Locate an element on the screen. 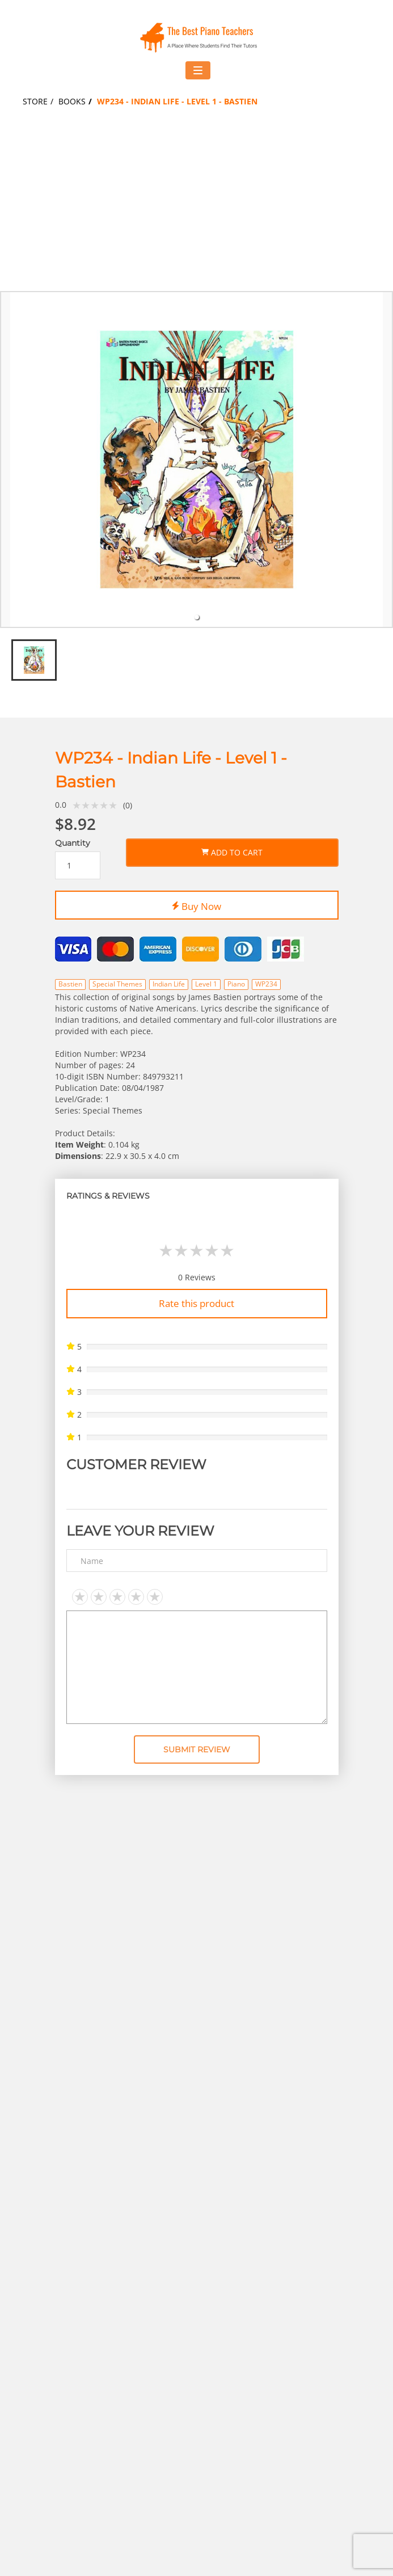  [Toggle navigation menu] is located at coordinates (197, 70).